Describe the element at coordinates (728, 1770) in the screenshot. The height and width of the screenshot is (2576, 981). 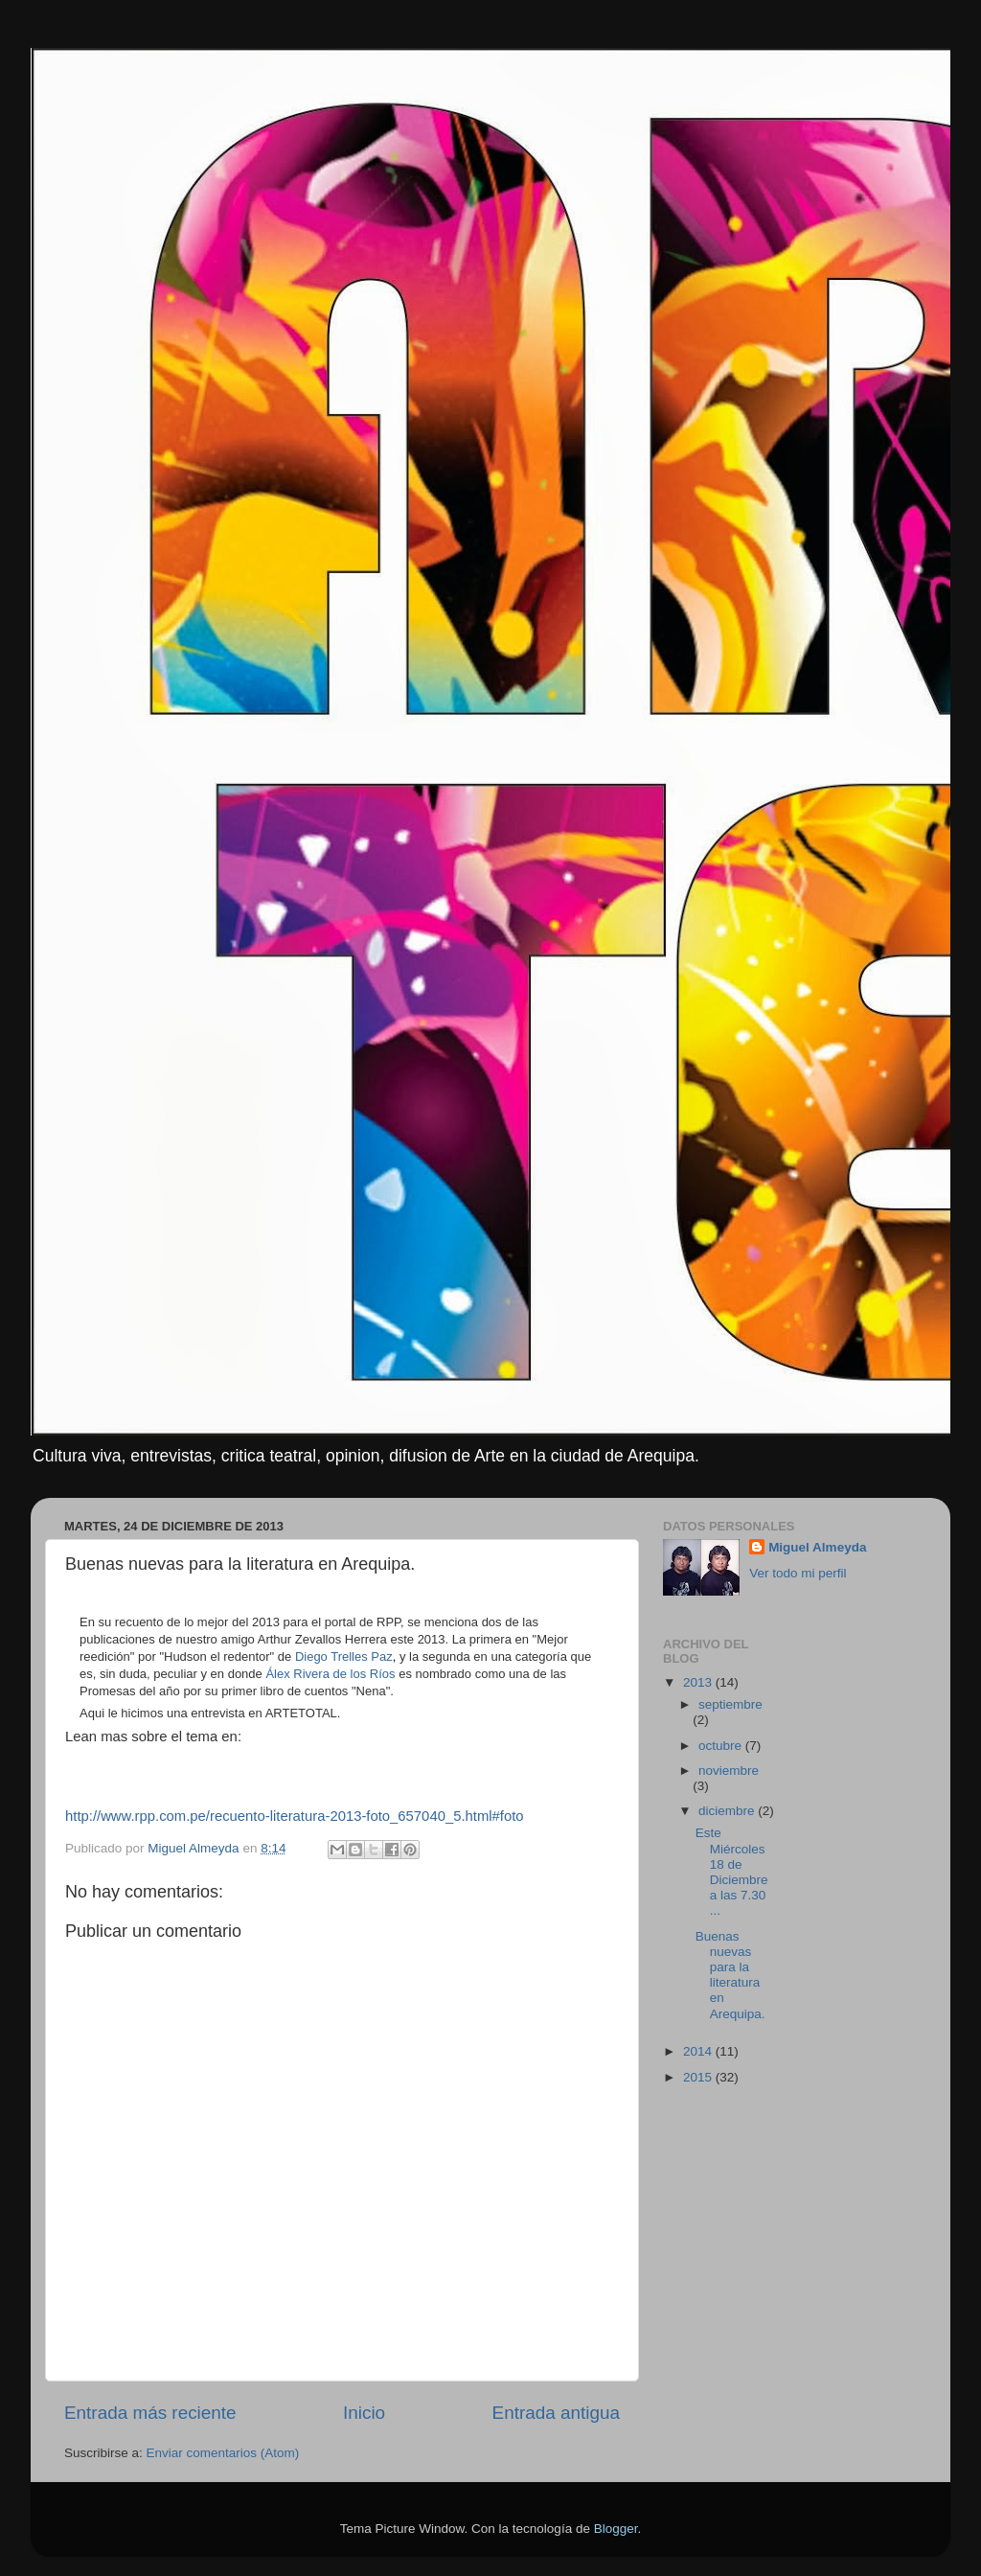
I see `noviembre` at that location.